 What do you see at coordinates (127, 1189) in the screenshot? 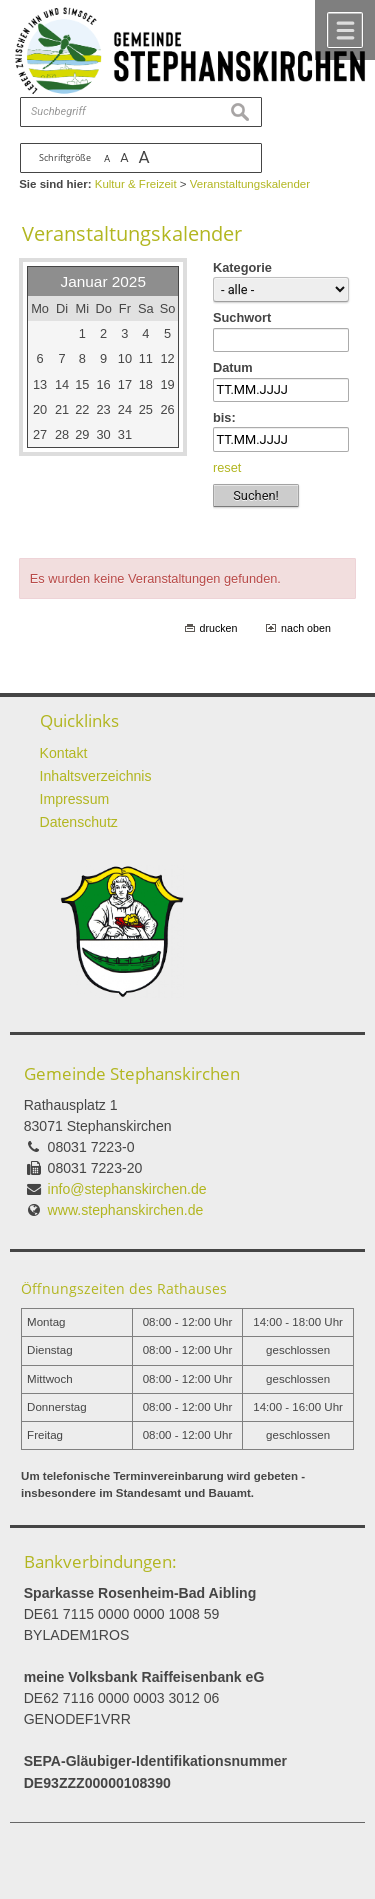
I see `info@stephanskirchen.de` at bounding box center [127, 1189].